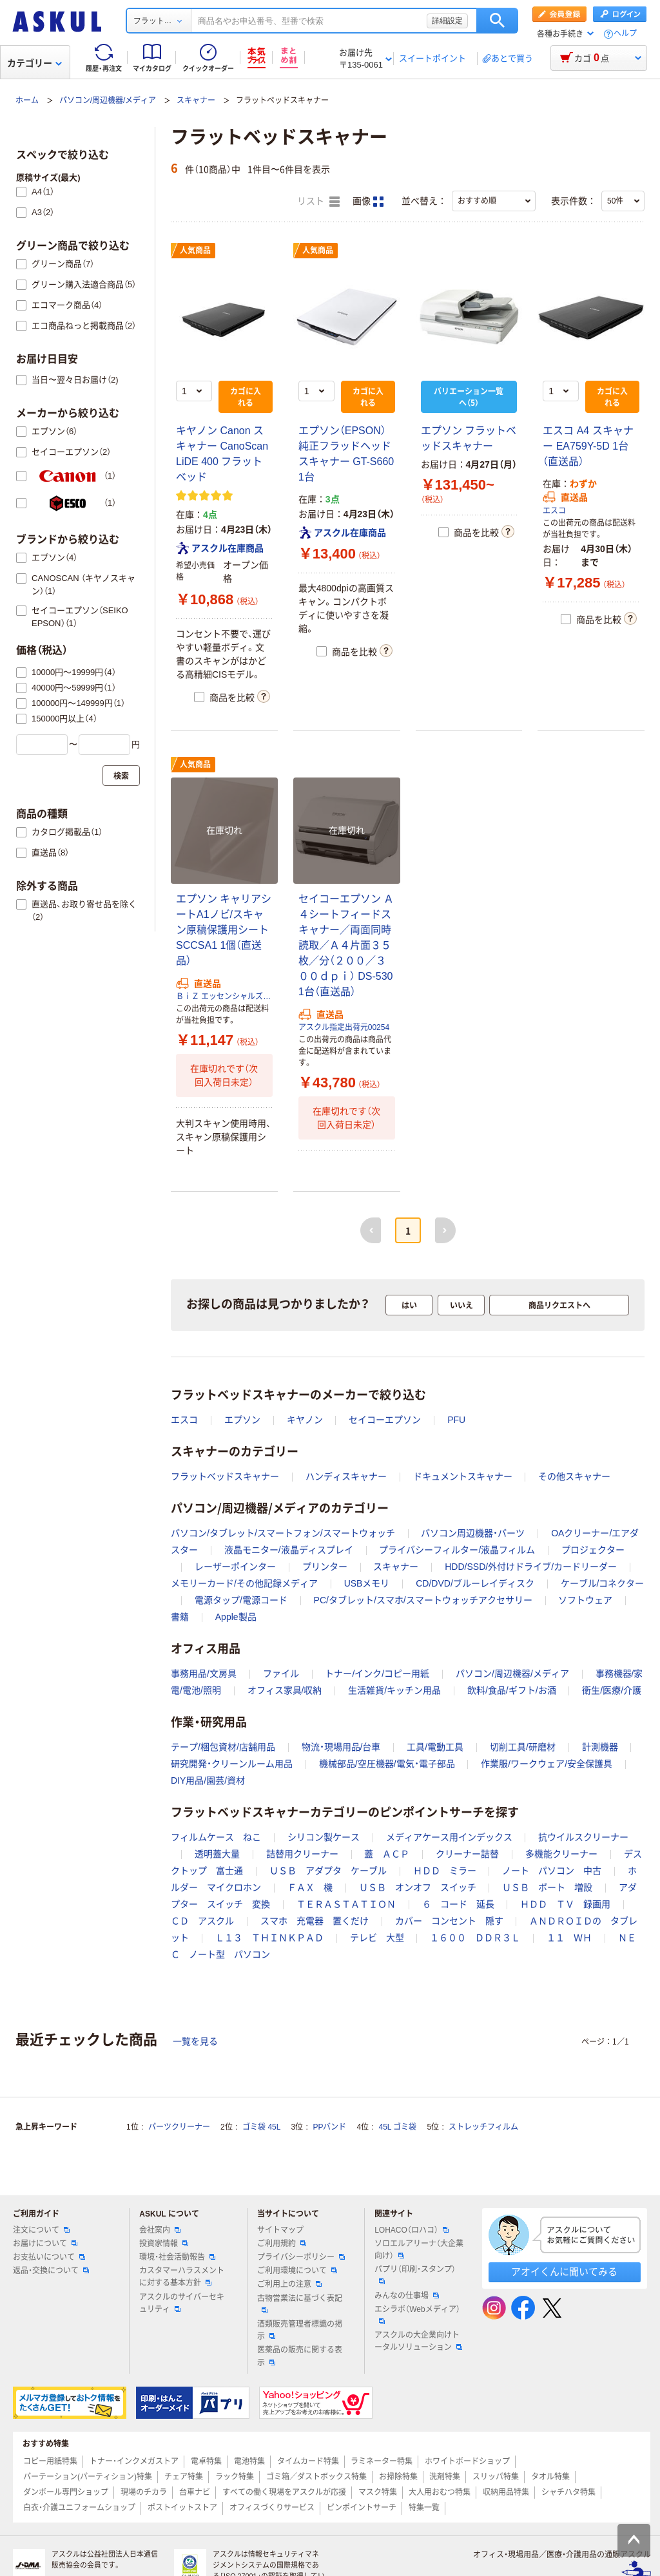 This screenshot has width=660, height=2576. What do you see at coordinates (299, 2356) in the screenshot?
I see `医薬品の販売に関する表示` at bounding box center [299, 2356].